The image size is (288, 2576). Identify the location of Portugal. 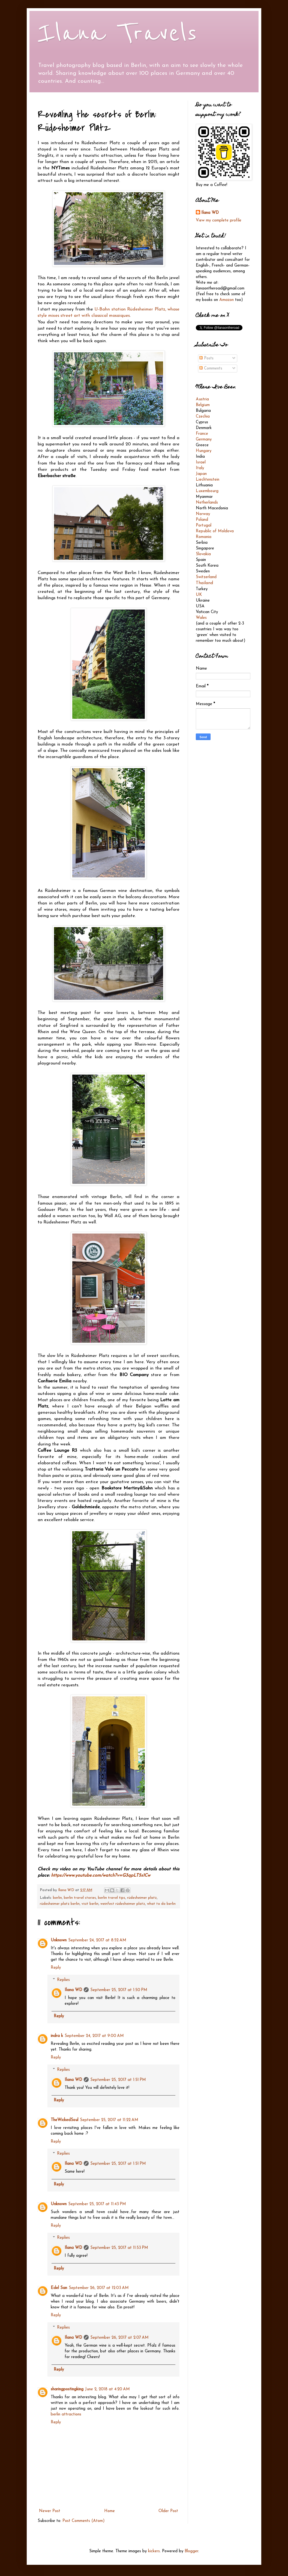
(203, 526).